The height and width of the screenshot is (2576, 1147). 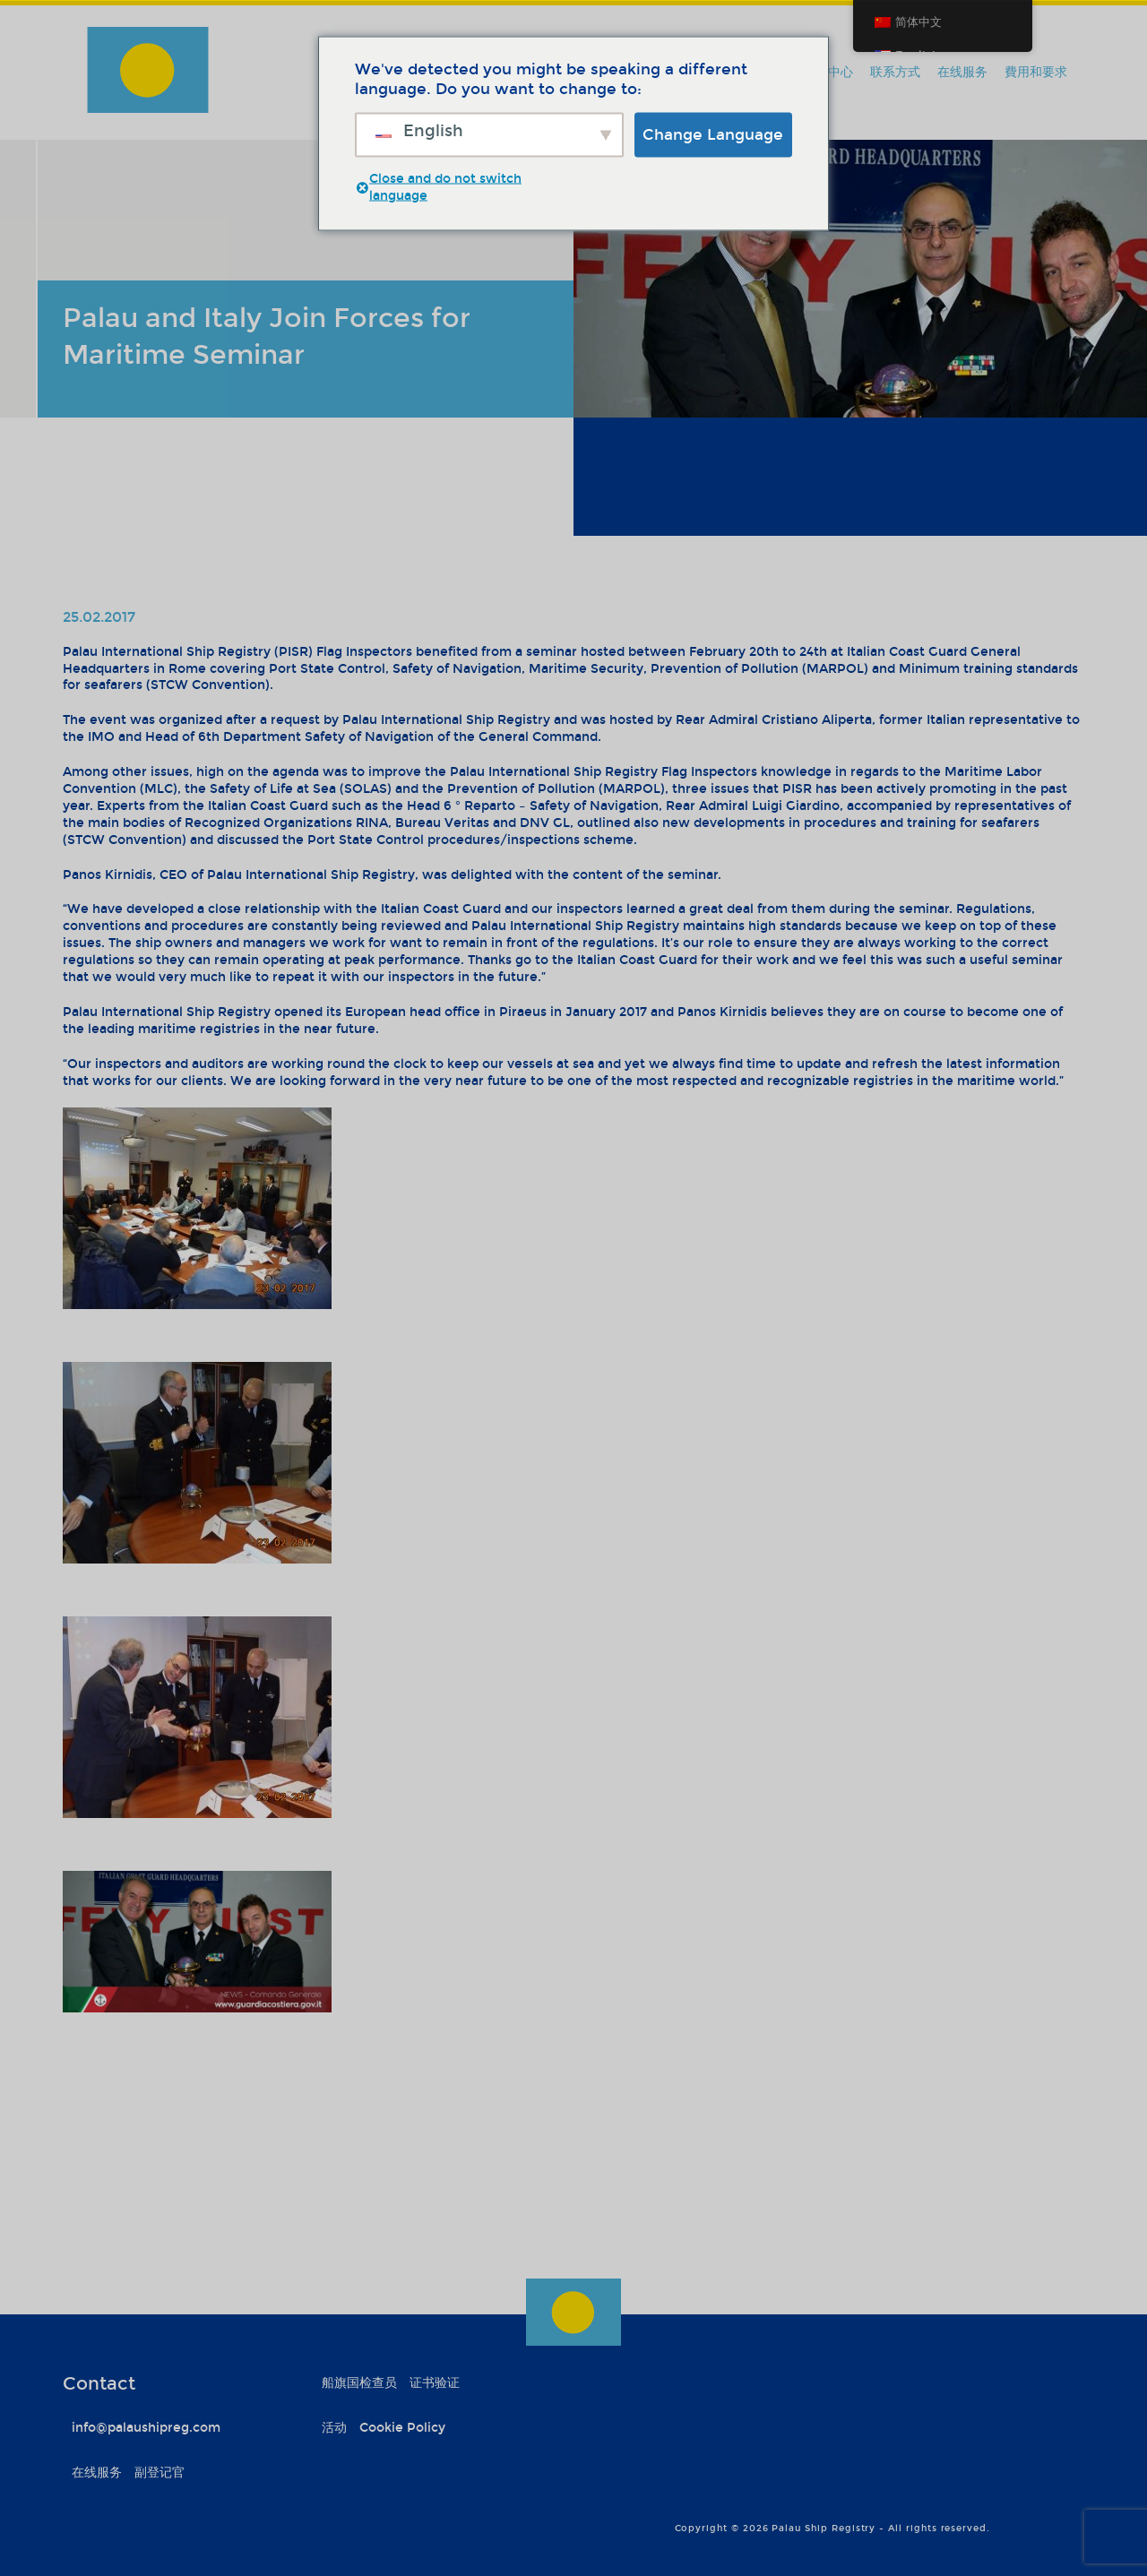 What do you see at coordinates (828, 72) in the screenshot?
I see `信息中心` at bounding box center [828, 72].